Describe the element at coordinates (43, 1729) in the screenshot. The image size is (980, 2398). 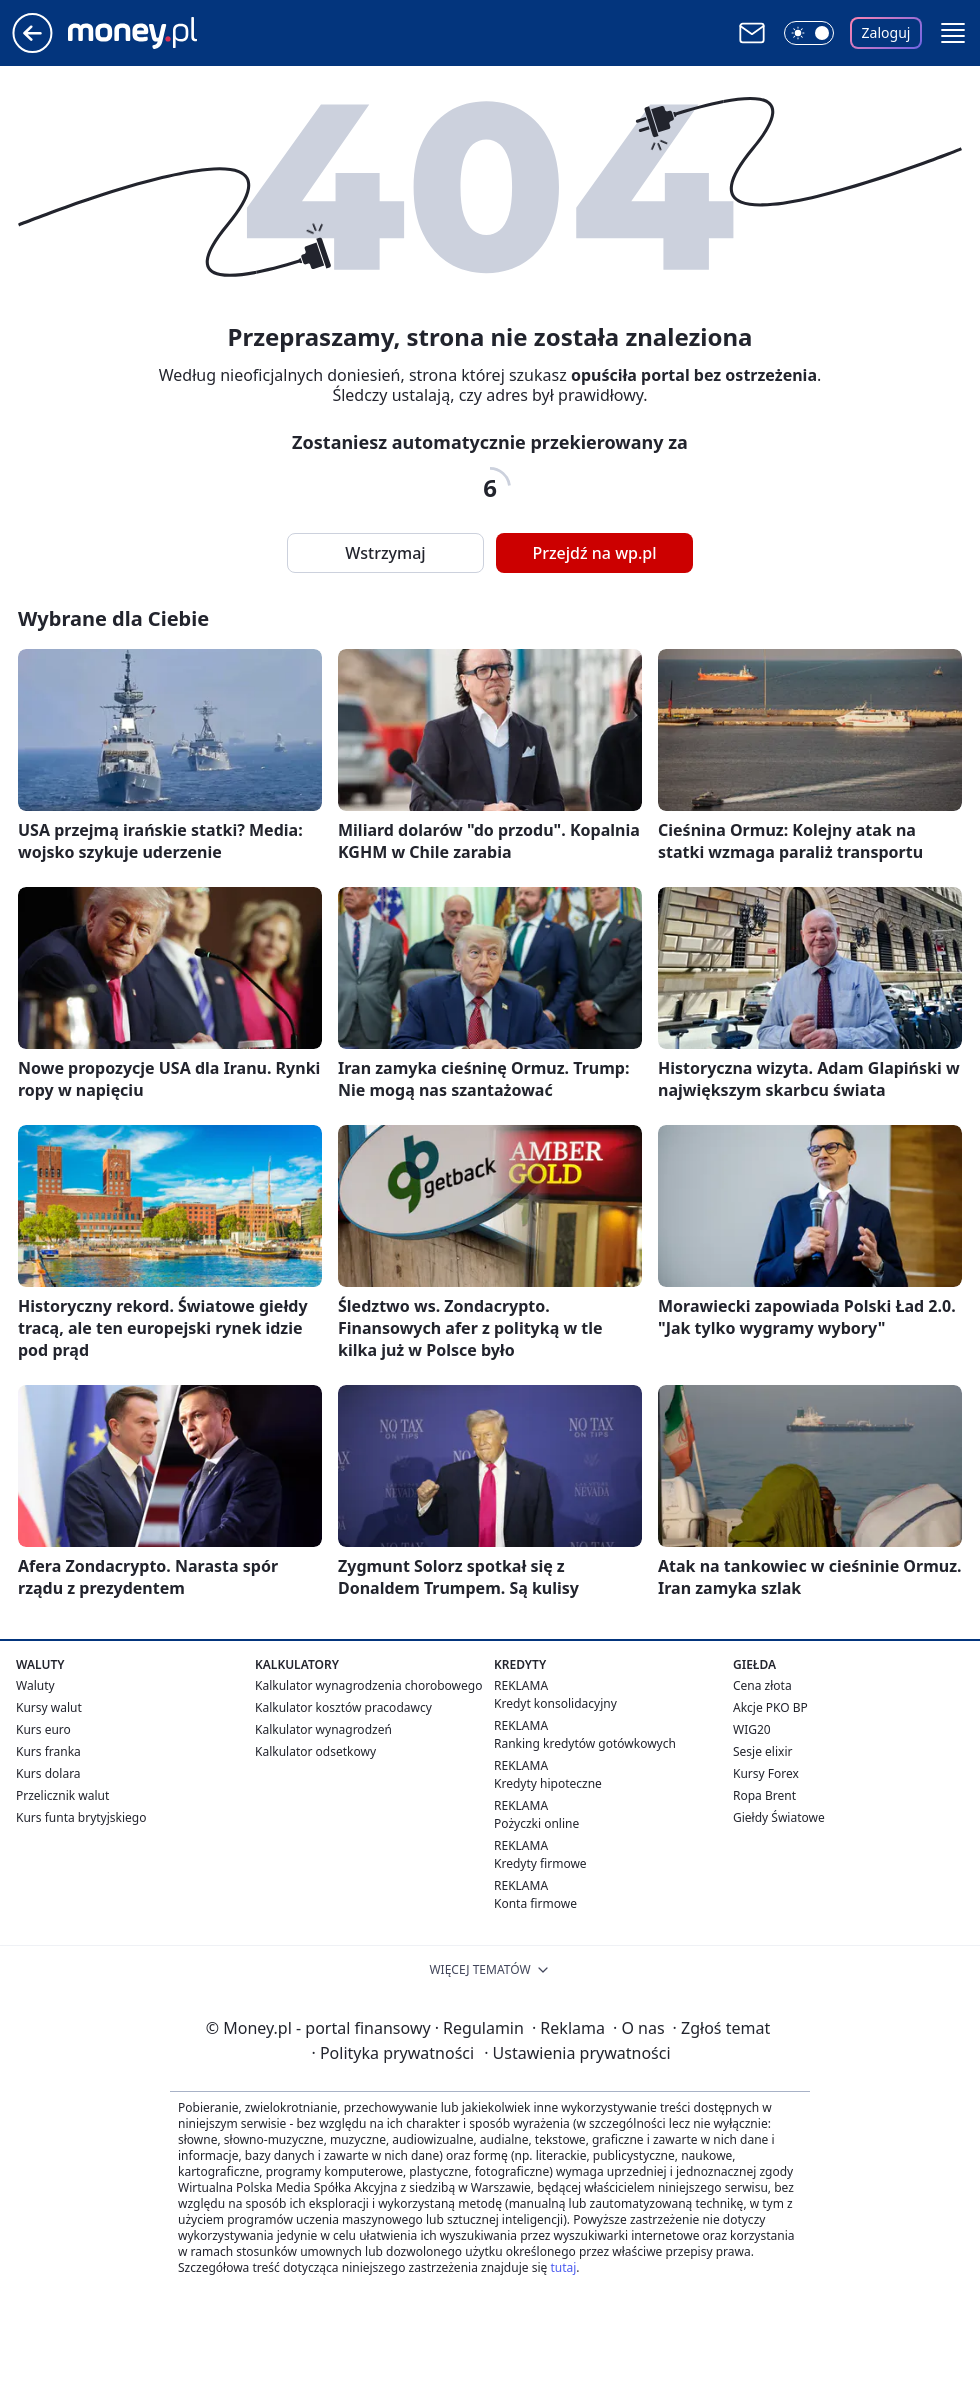
I see `Kurs euro` at that location.